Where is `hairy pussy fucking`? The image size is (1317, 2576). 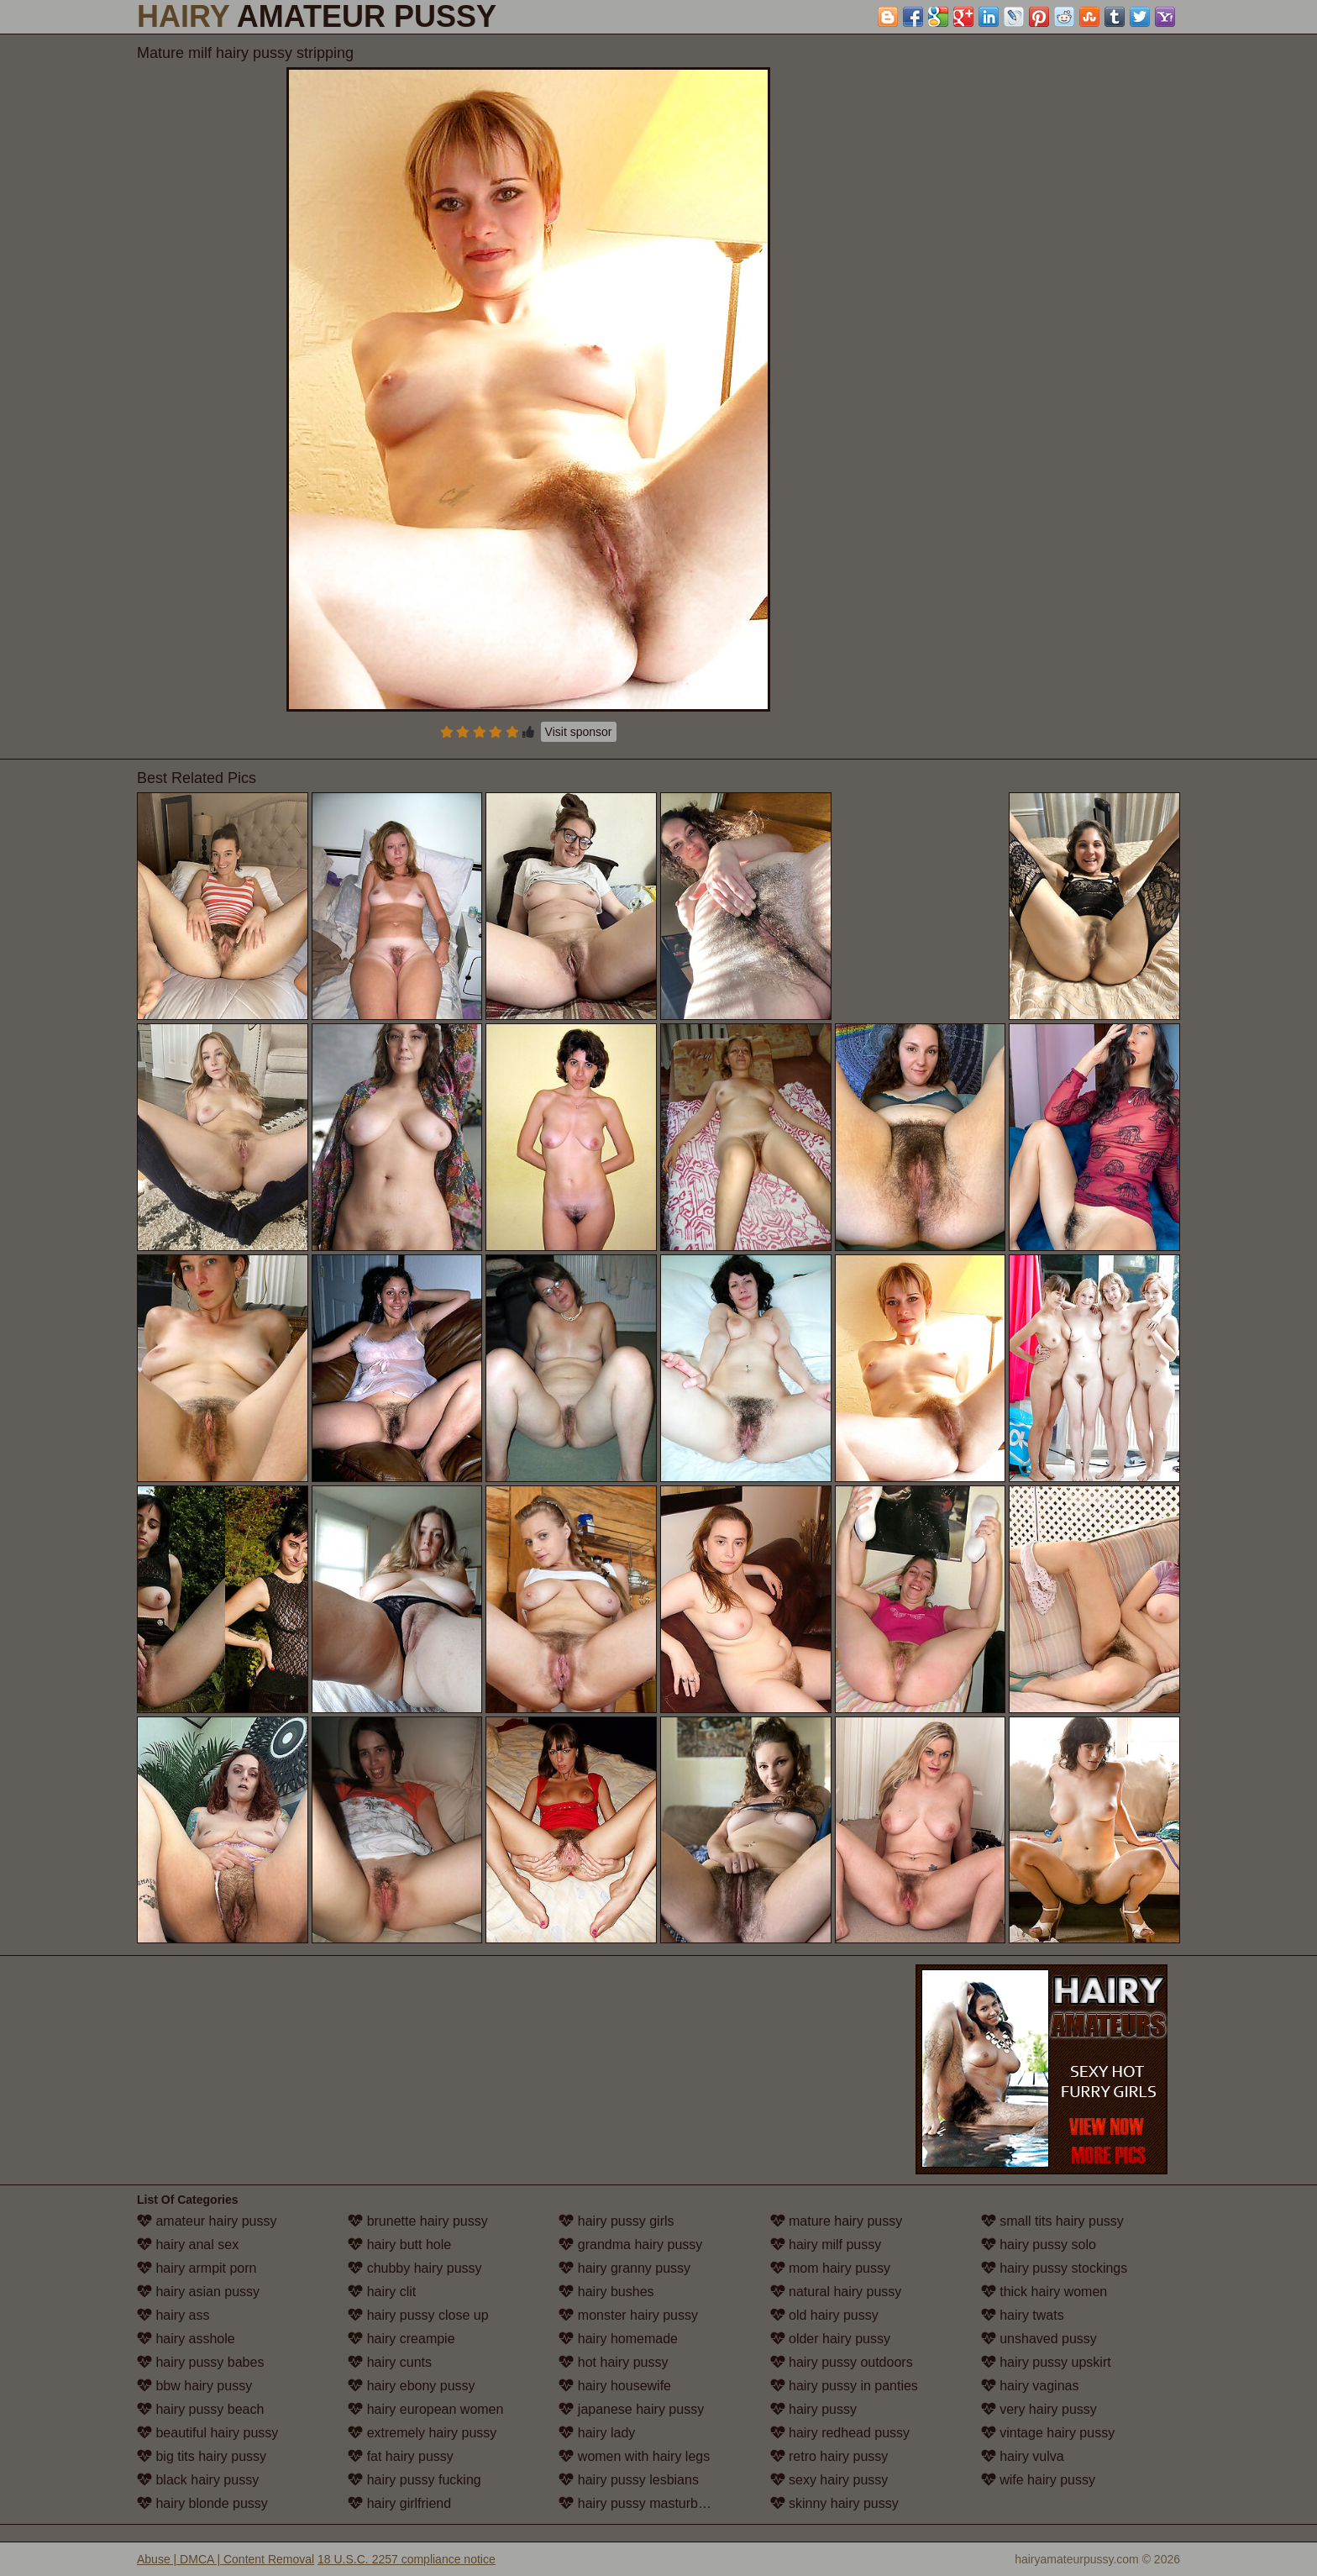 hairy pussy fucking is located at coordinates (414, 2480).